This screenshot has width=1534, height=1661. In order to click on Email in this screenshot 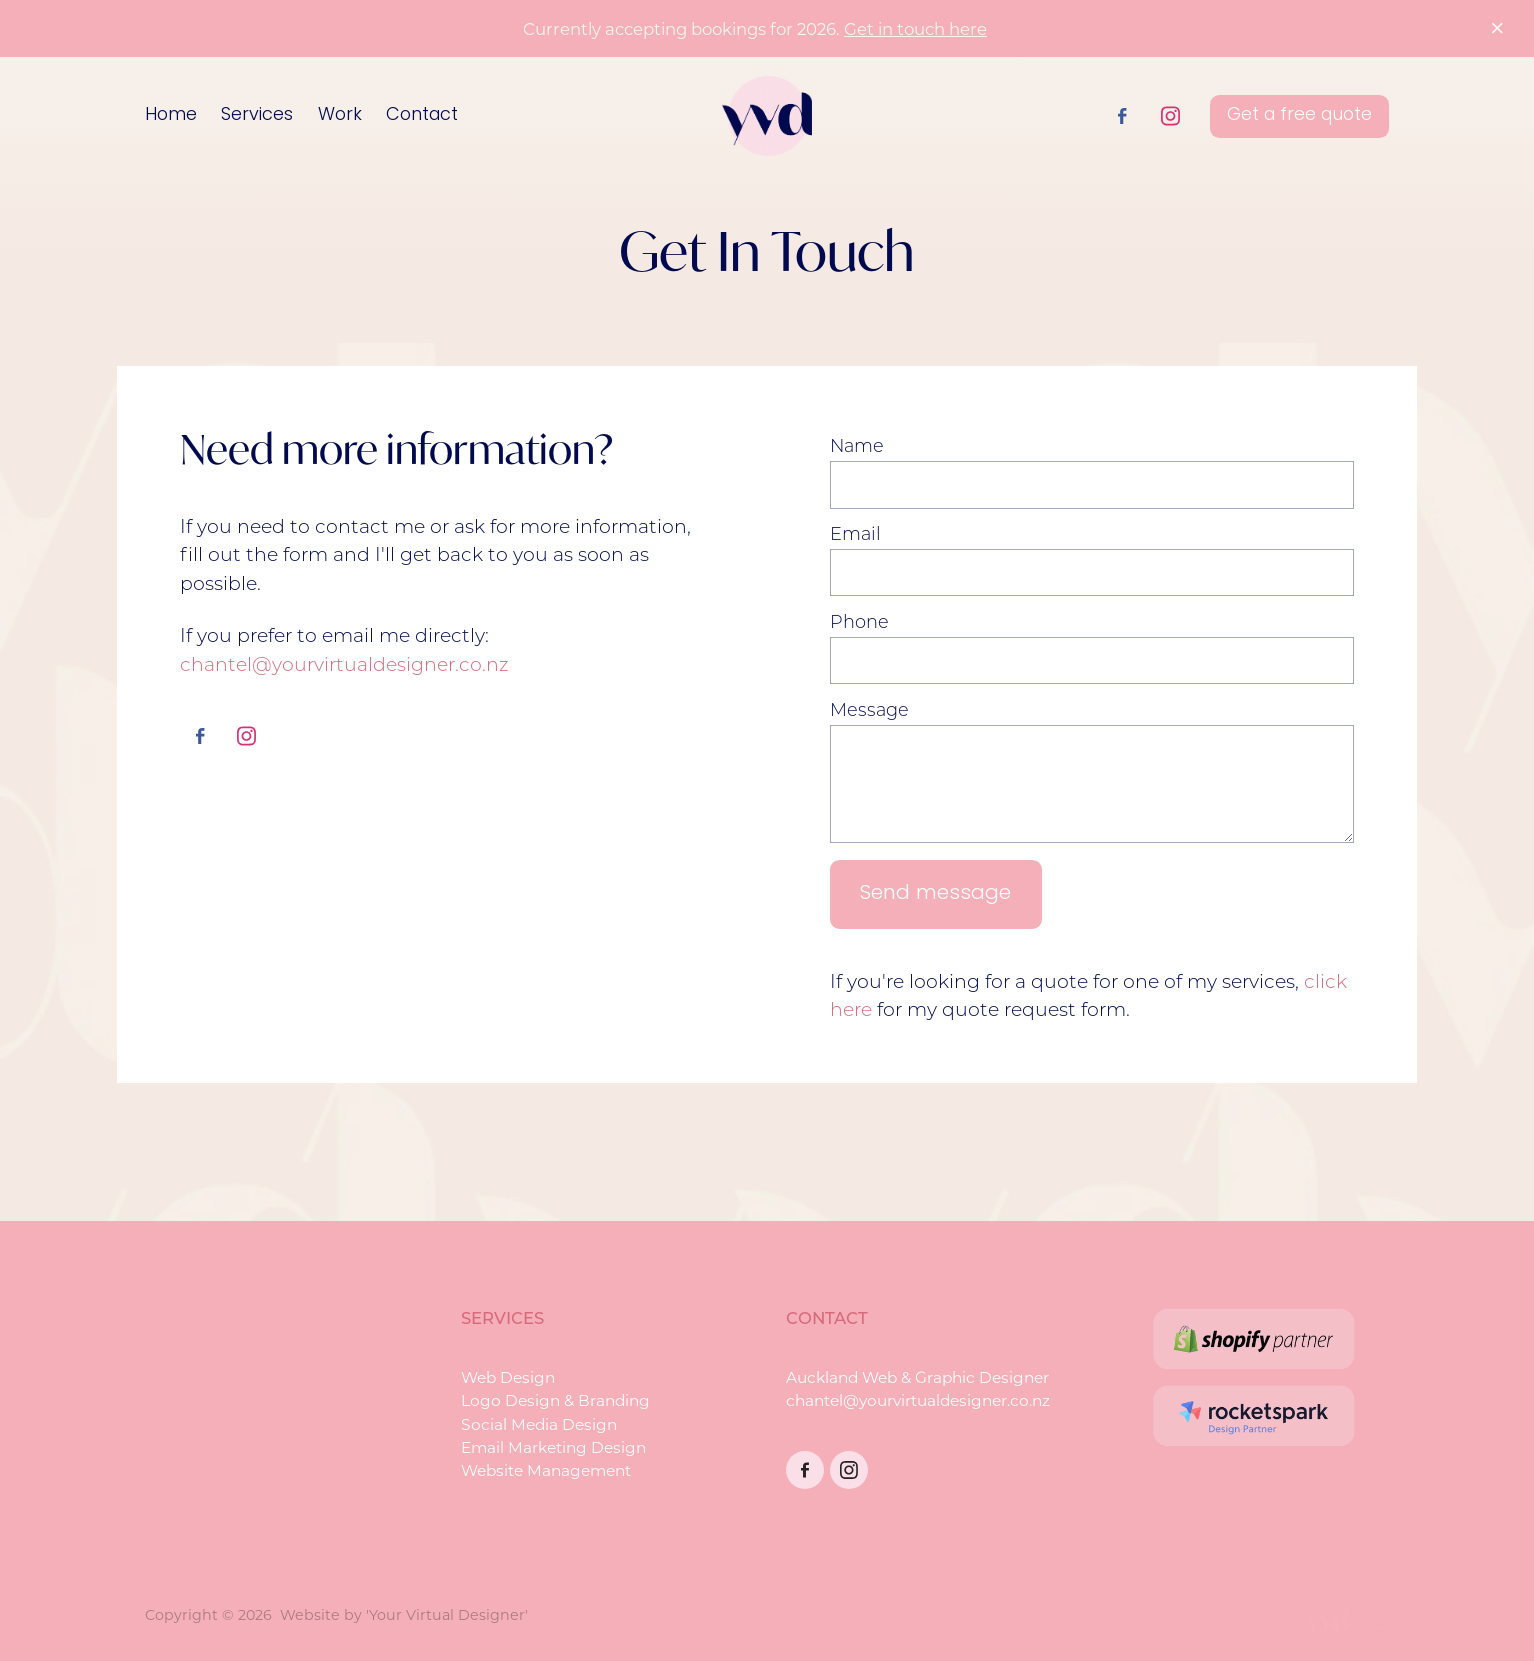, I will do `click(855, 534)`.